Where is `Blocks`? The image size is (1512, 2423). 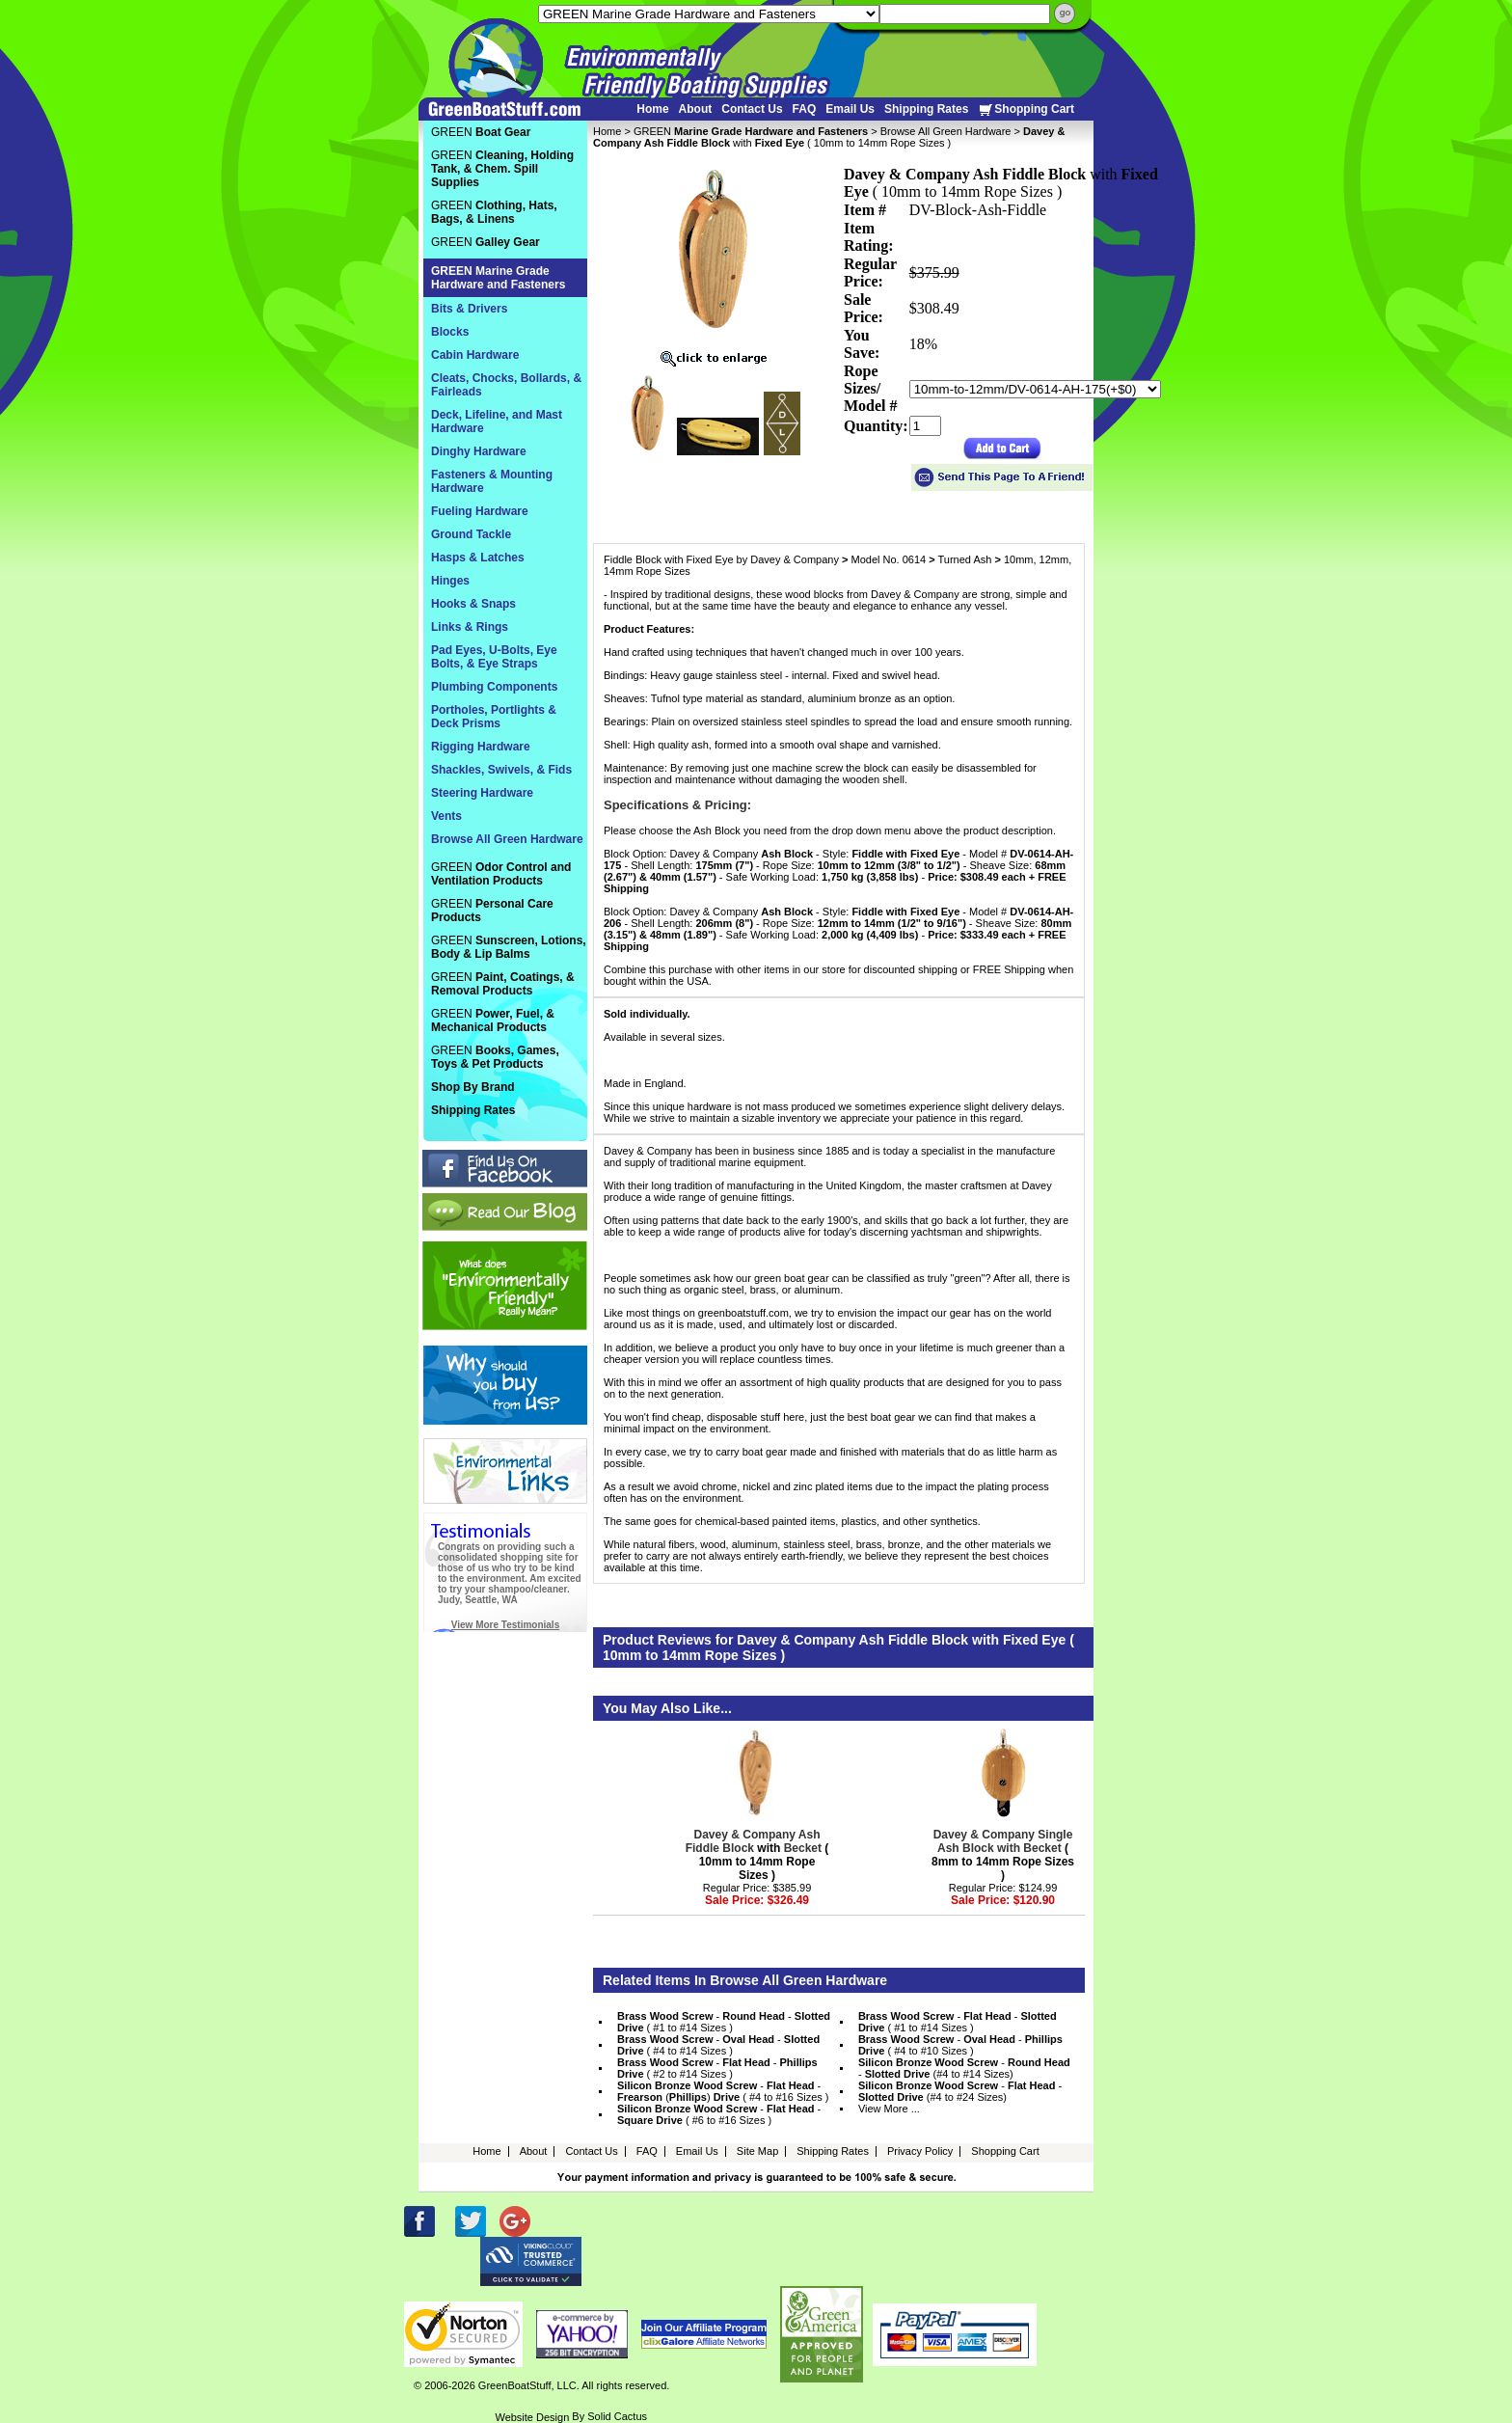
Blocks is located at coordinates (450, 332).